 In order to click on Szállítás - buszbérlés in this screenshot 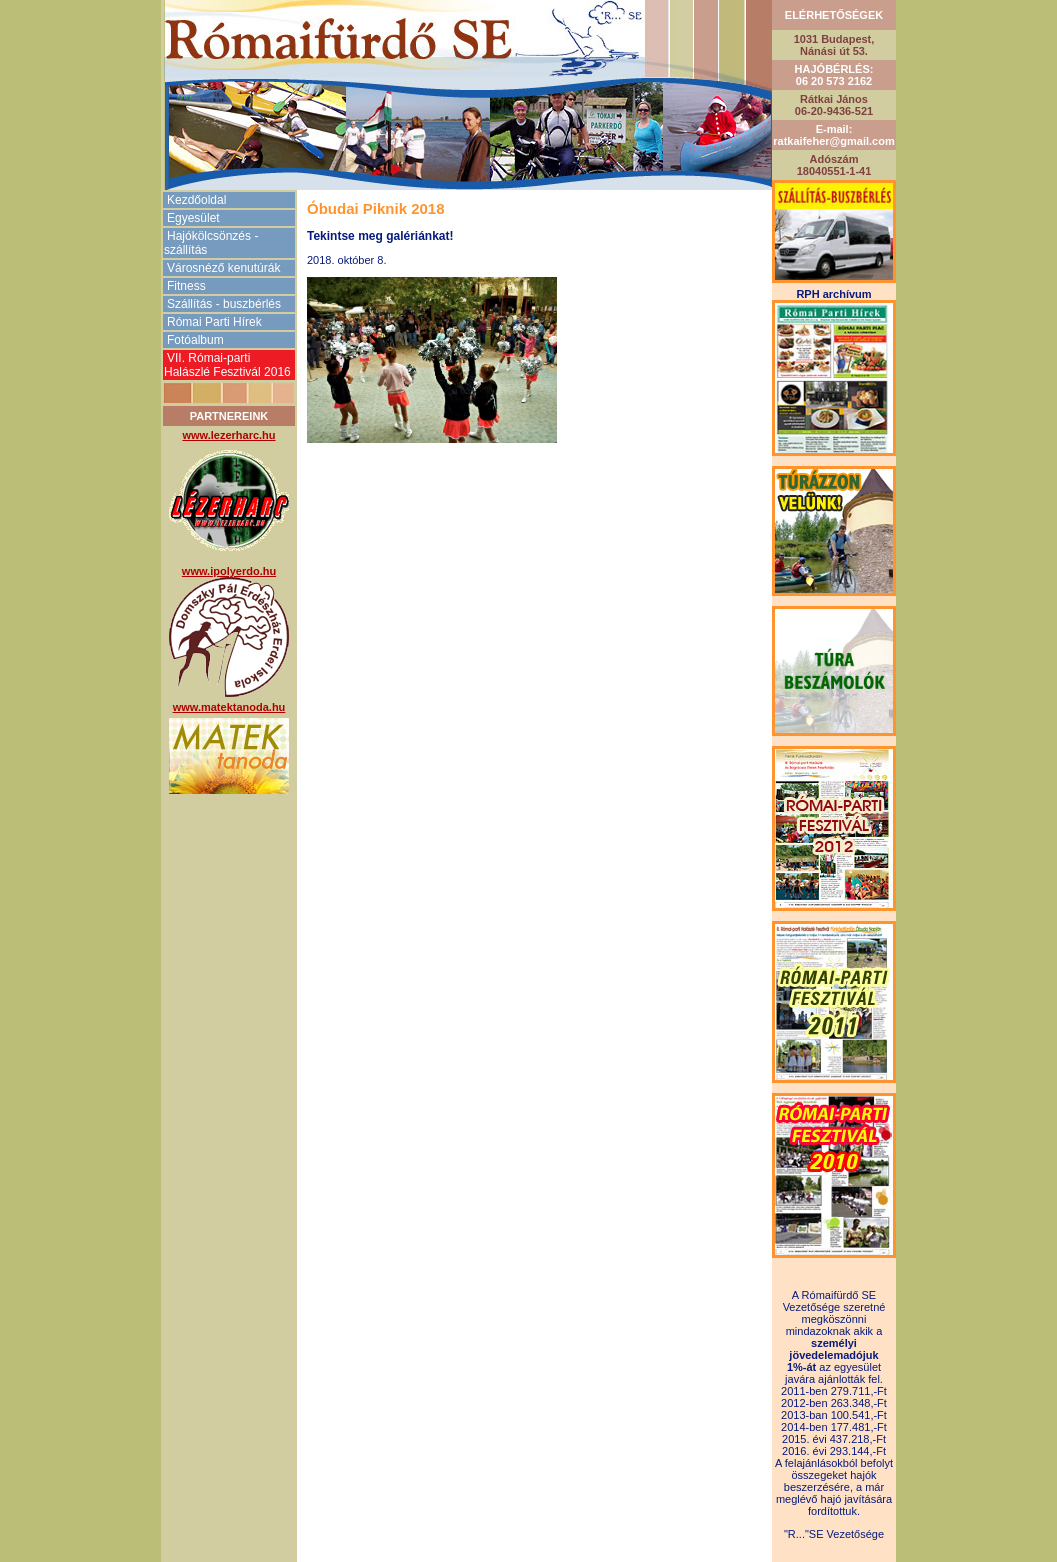, I will do `click(224, 304)`.